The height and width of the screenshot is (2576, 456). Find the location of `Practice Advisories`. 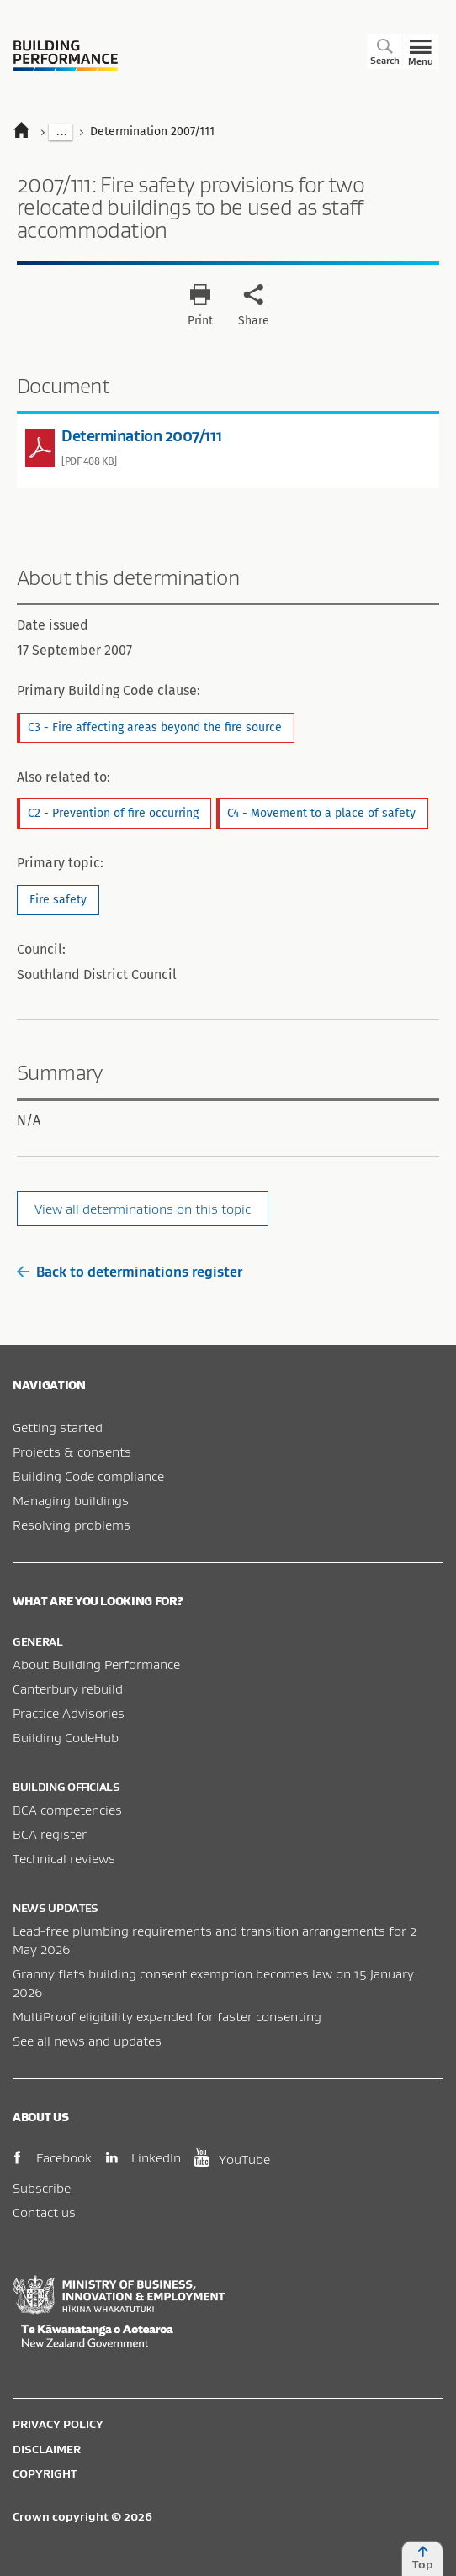

Practice Advisories is located at coordinates (69, 1712).